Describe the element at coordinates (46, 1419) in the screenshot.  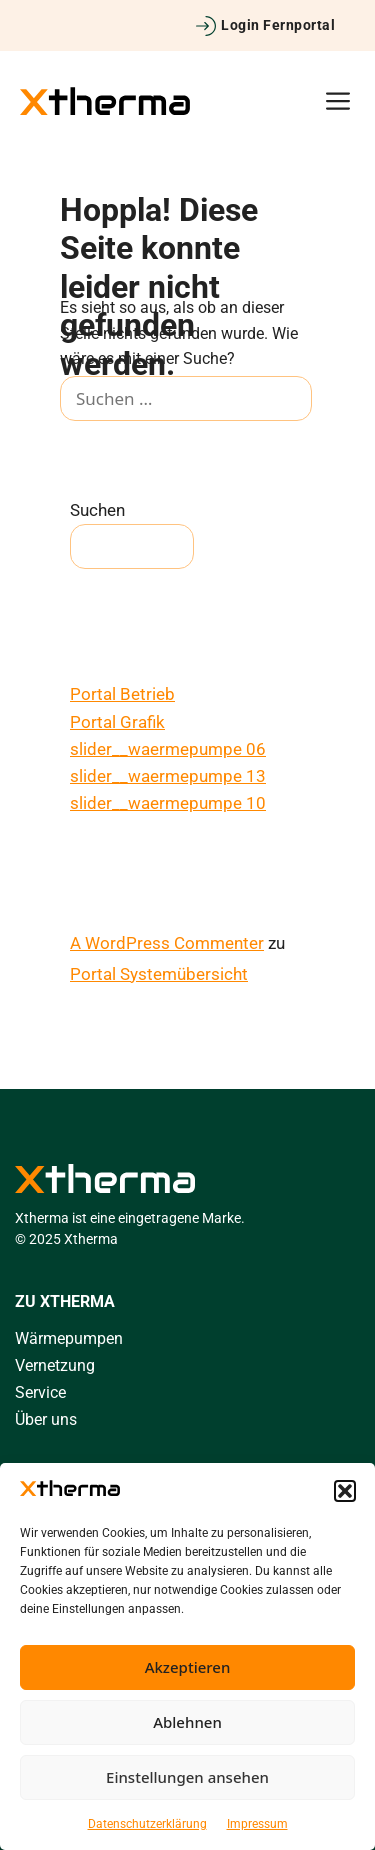
I see `Über uns` at that location.